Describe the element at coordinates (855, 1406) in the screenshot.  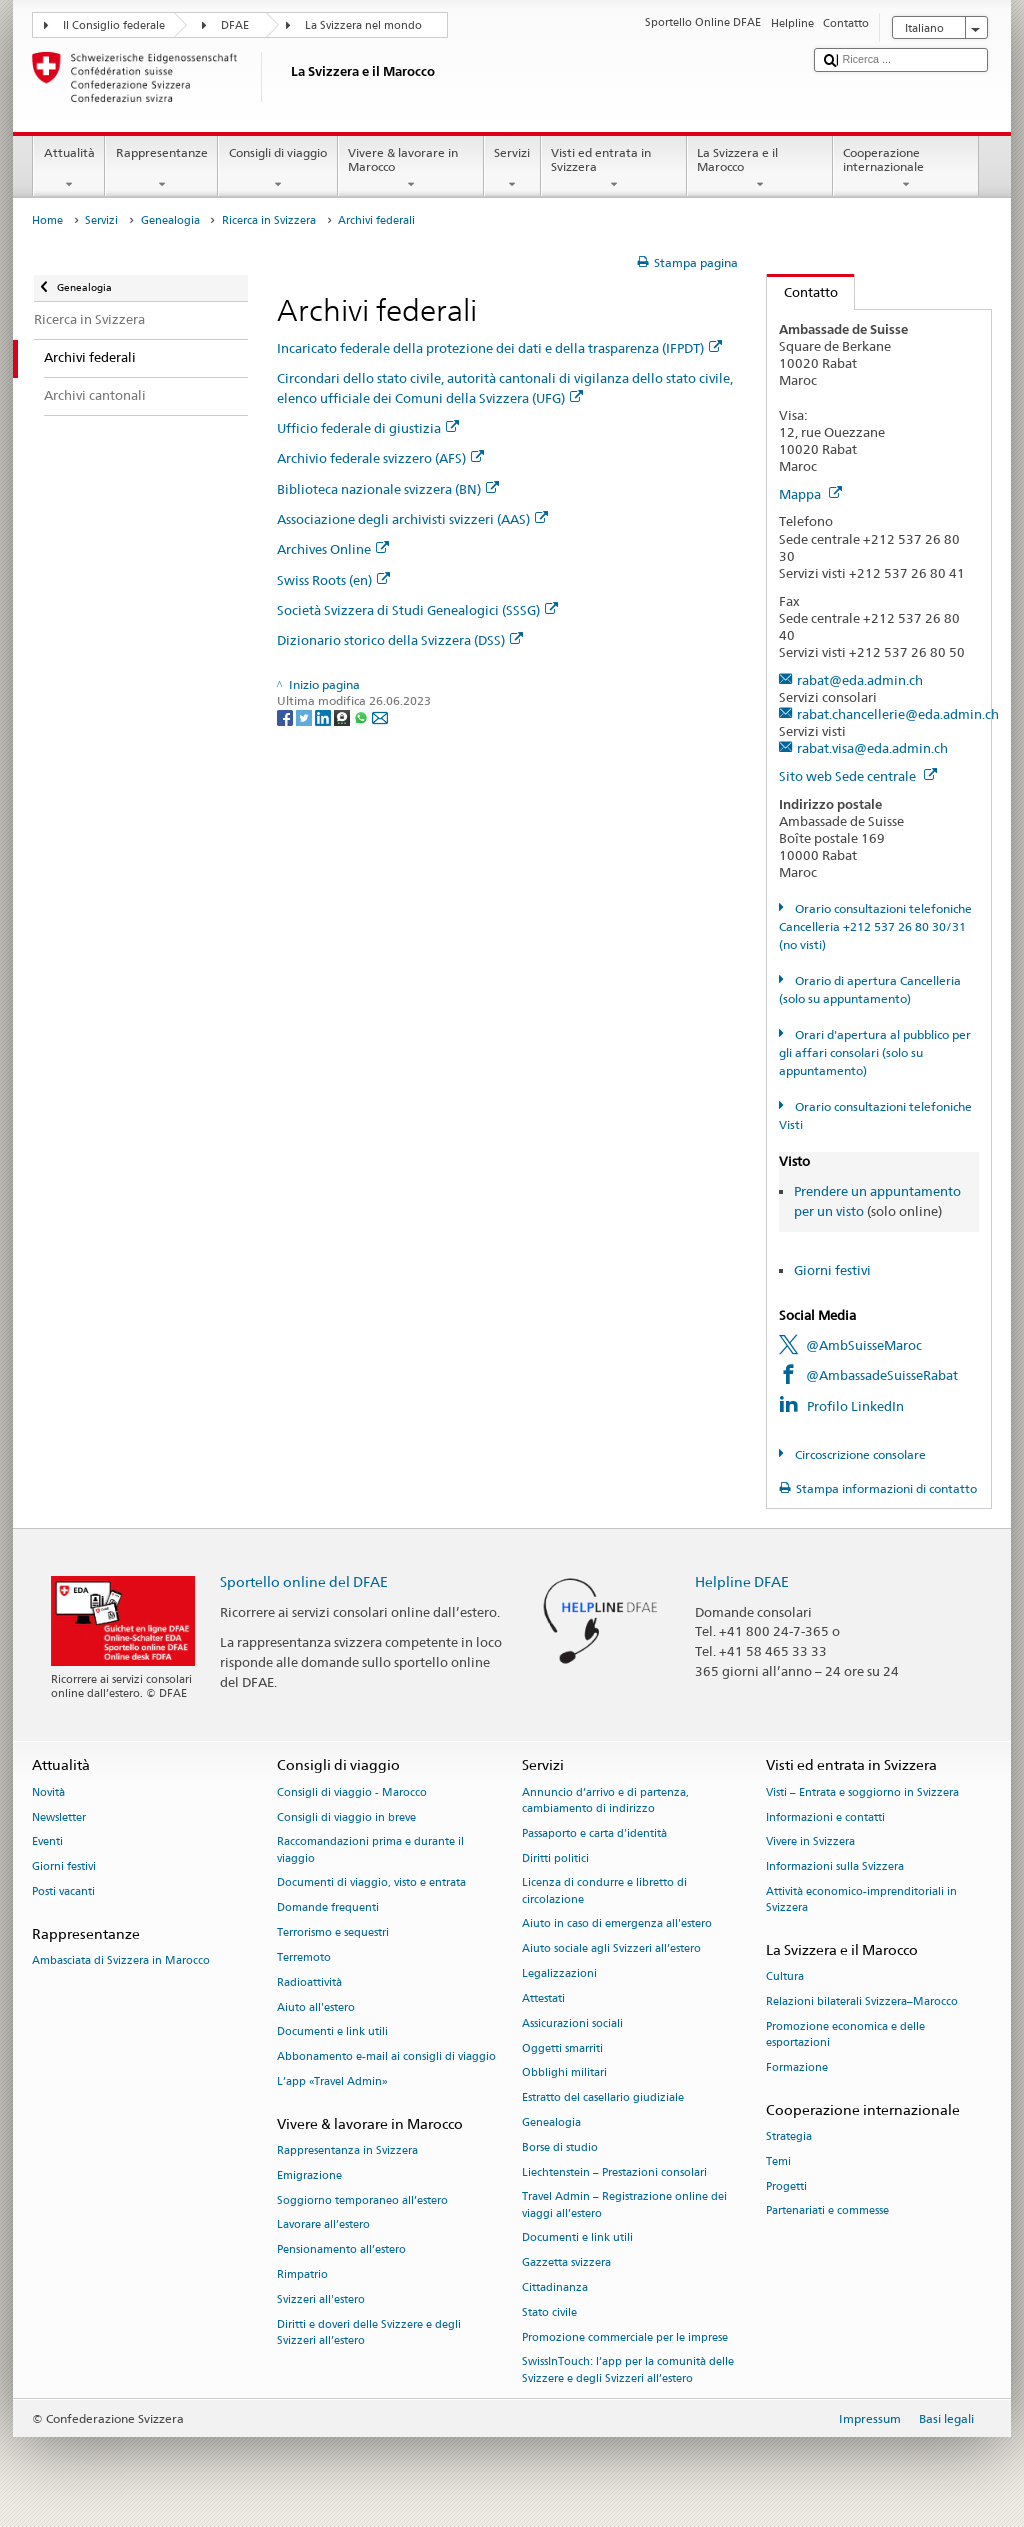
I see `Profilo LinkedIn` at that location.